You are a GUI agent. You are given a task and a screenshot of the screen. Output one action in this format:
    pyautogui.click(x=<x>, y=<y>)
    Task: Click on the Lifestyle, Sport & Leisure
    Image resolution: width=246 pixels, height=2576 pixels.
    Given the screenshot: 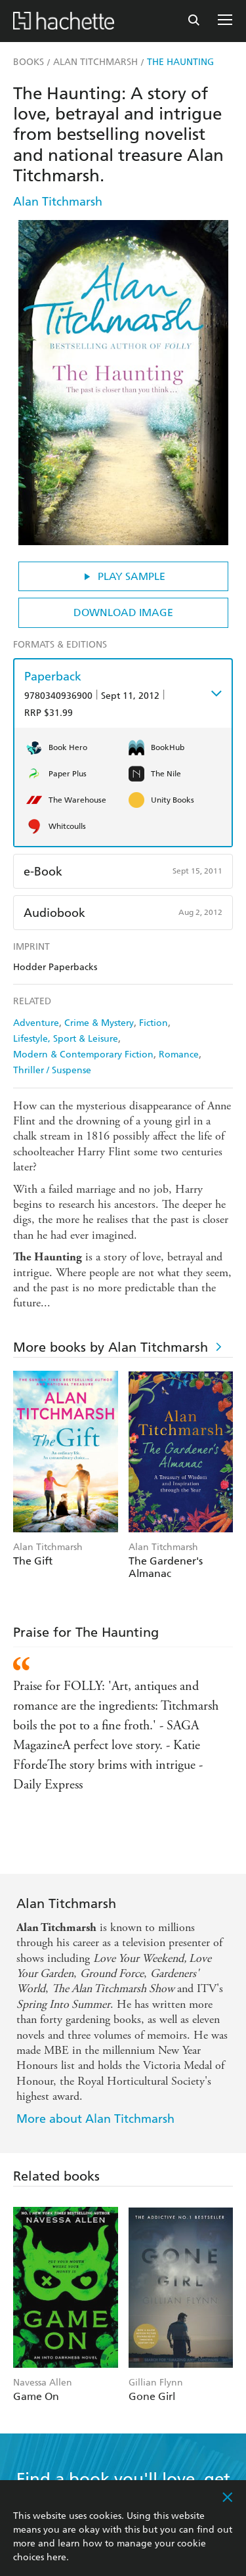 What is the action you would take?
    pyautogui.click(x=65, y=1038)
    